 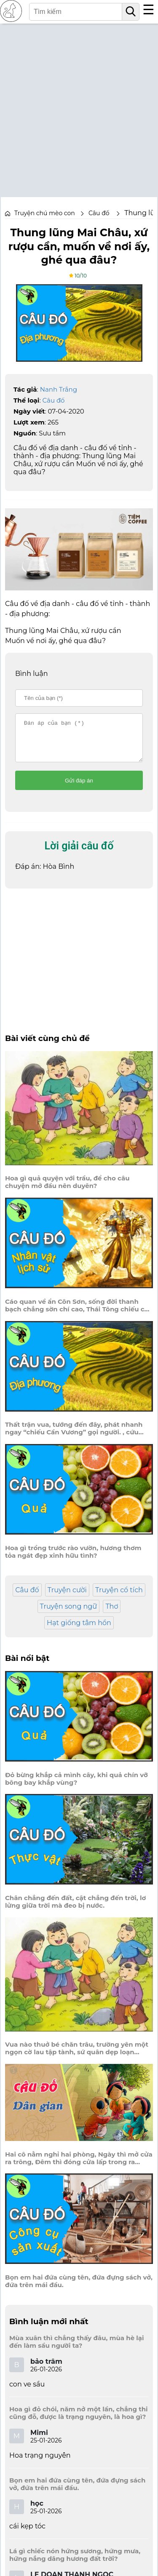 I want to click on Truyện cổ tích, so click(x=119, y=1598).